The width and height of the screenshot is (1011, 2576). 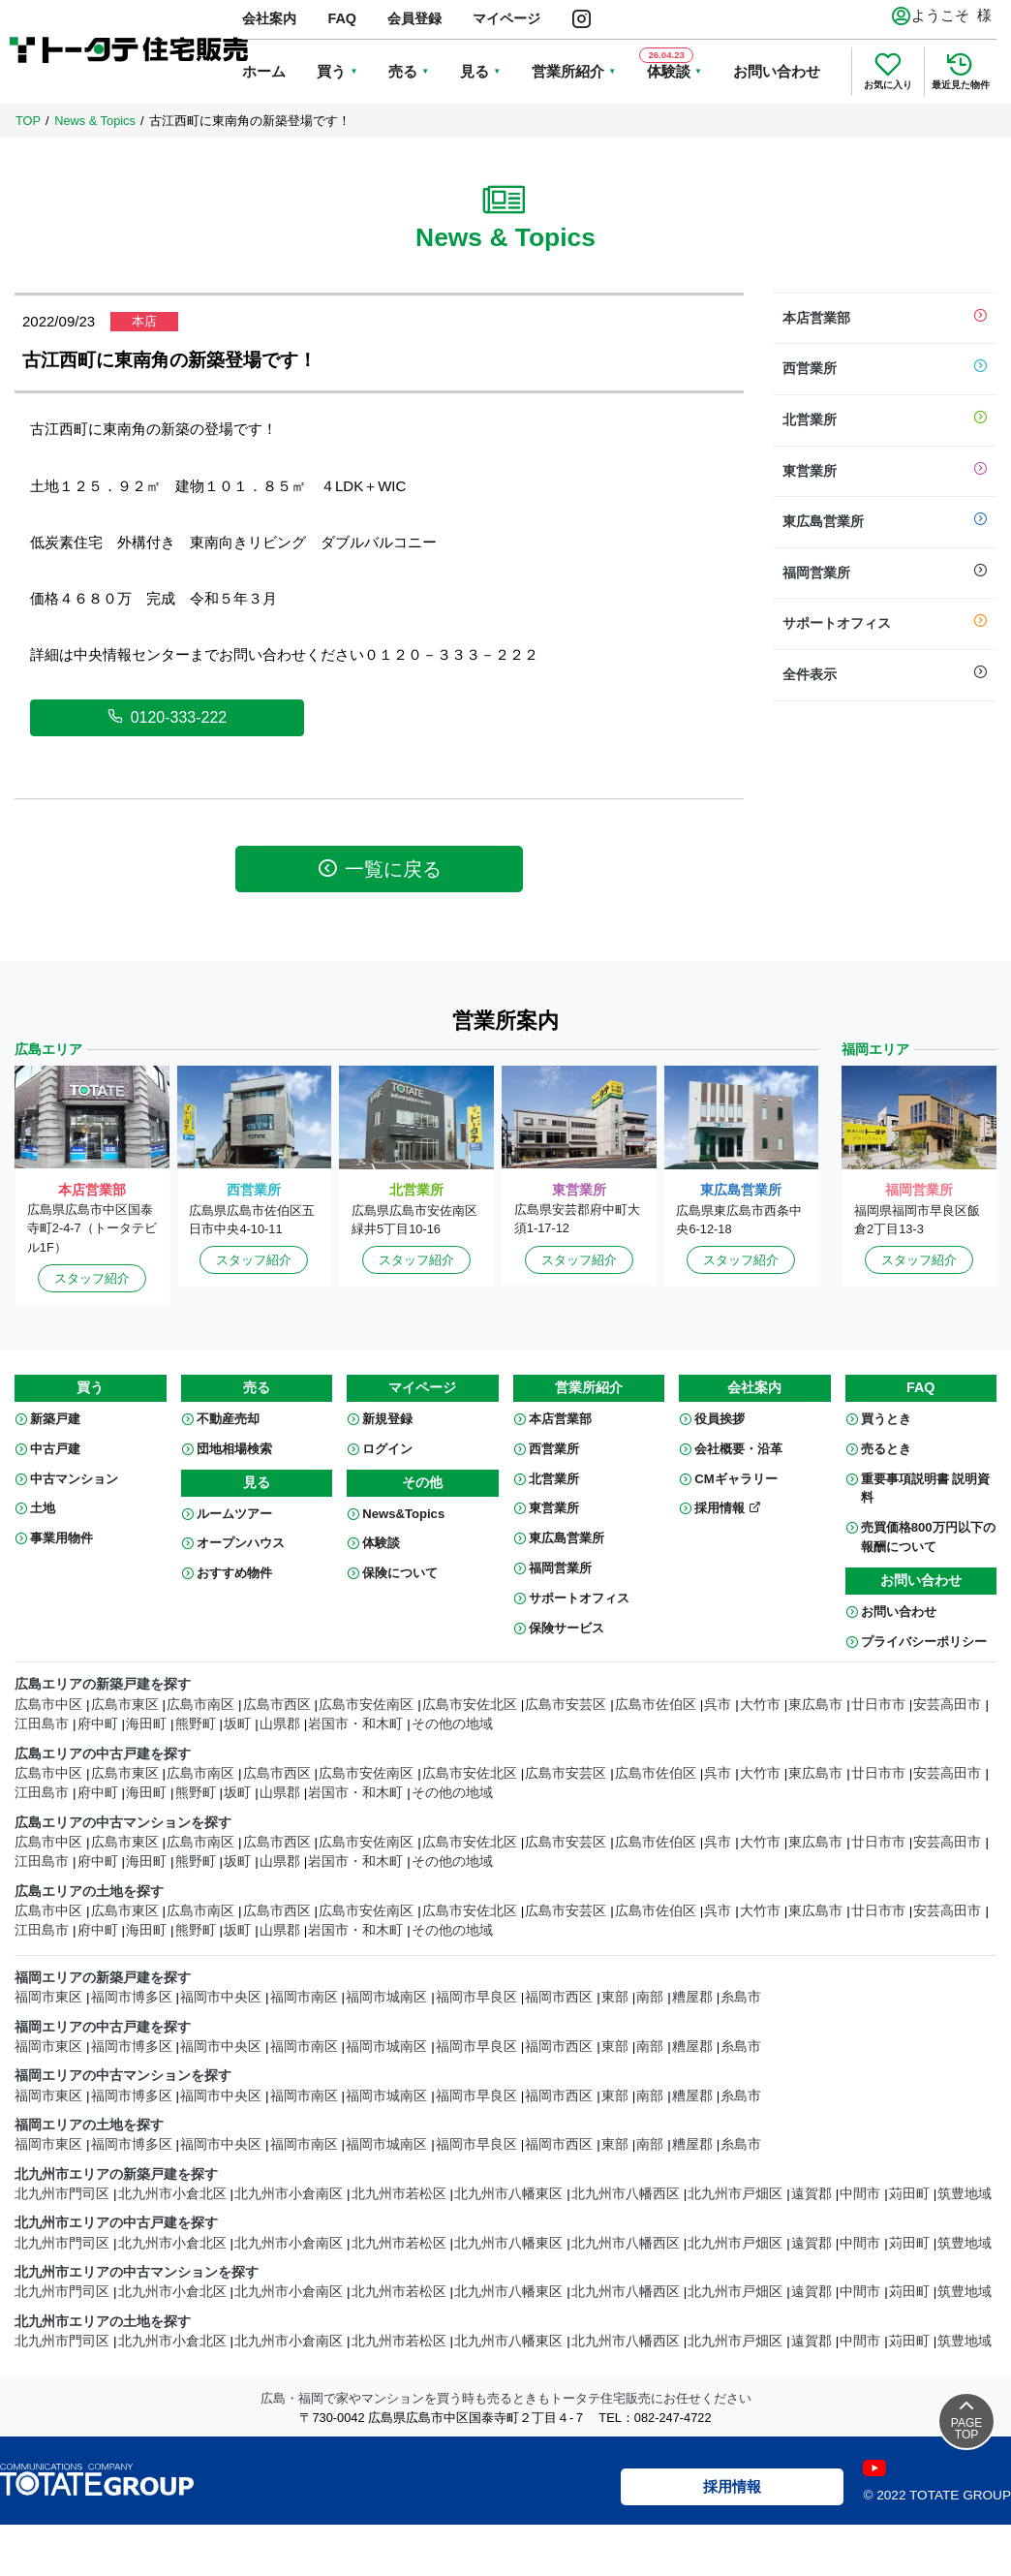 What do you see at coordinates (237, 1724) in the screenshot?
I see `坂町` at bounding box center [237, 1724].